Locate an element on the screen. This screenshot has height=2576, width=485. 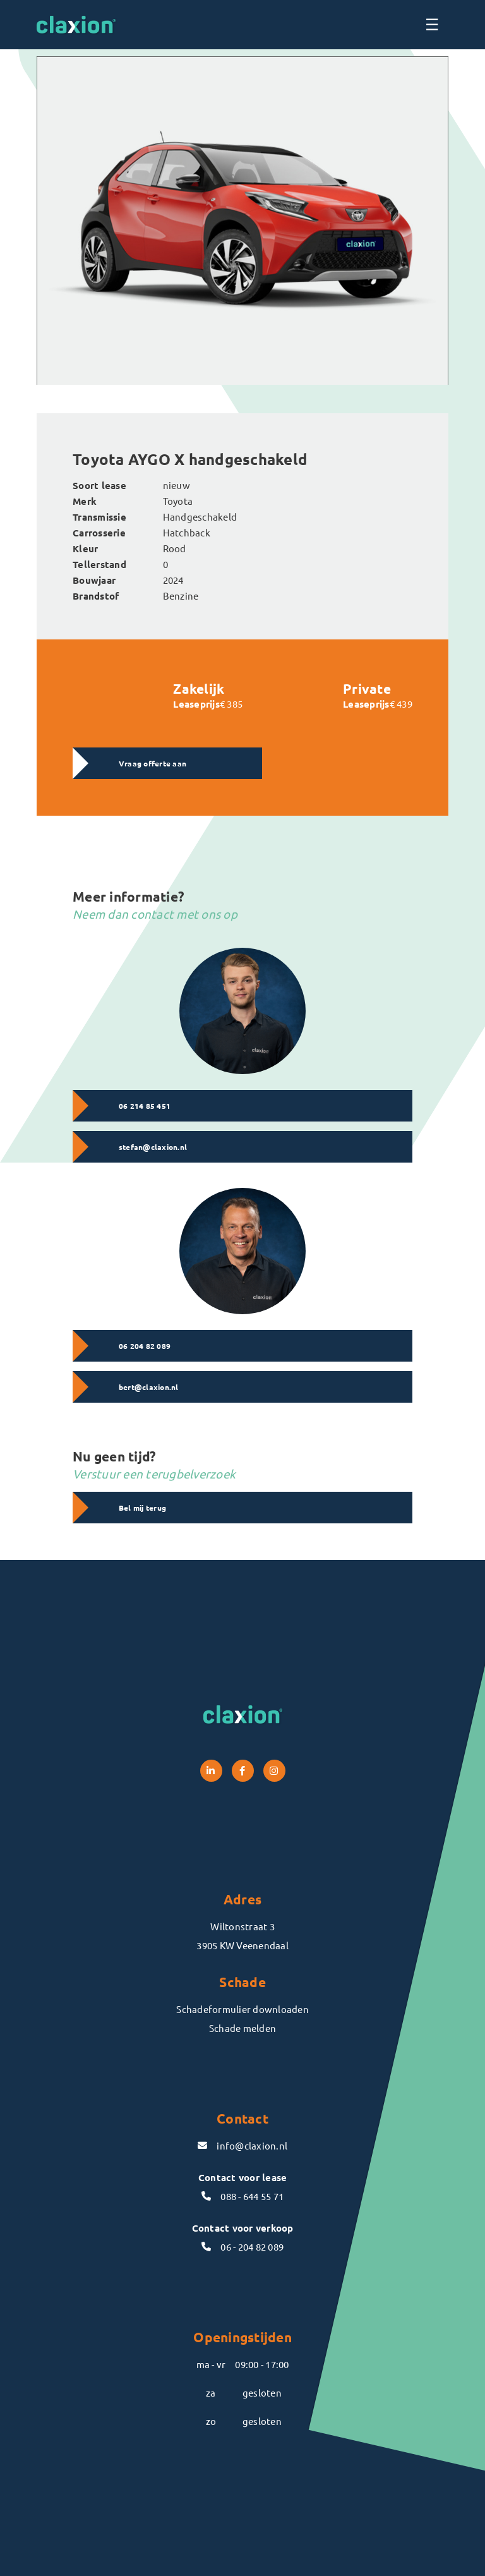
Bel mij terug is located at coordinates (142, 1508).